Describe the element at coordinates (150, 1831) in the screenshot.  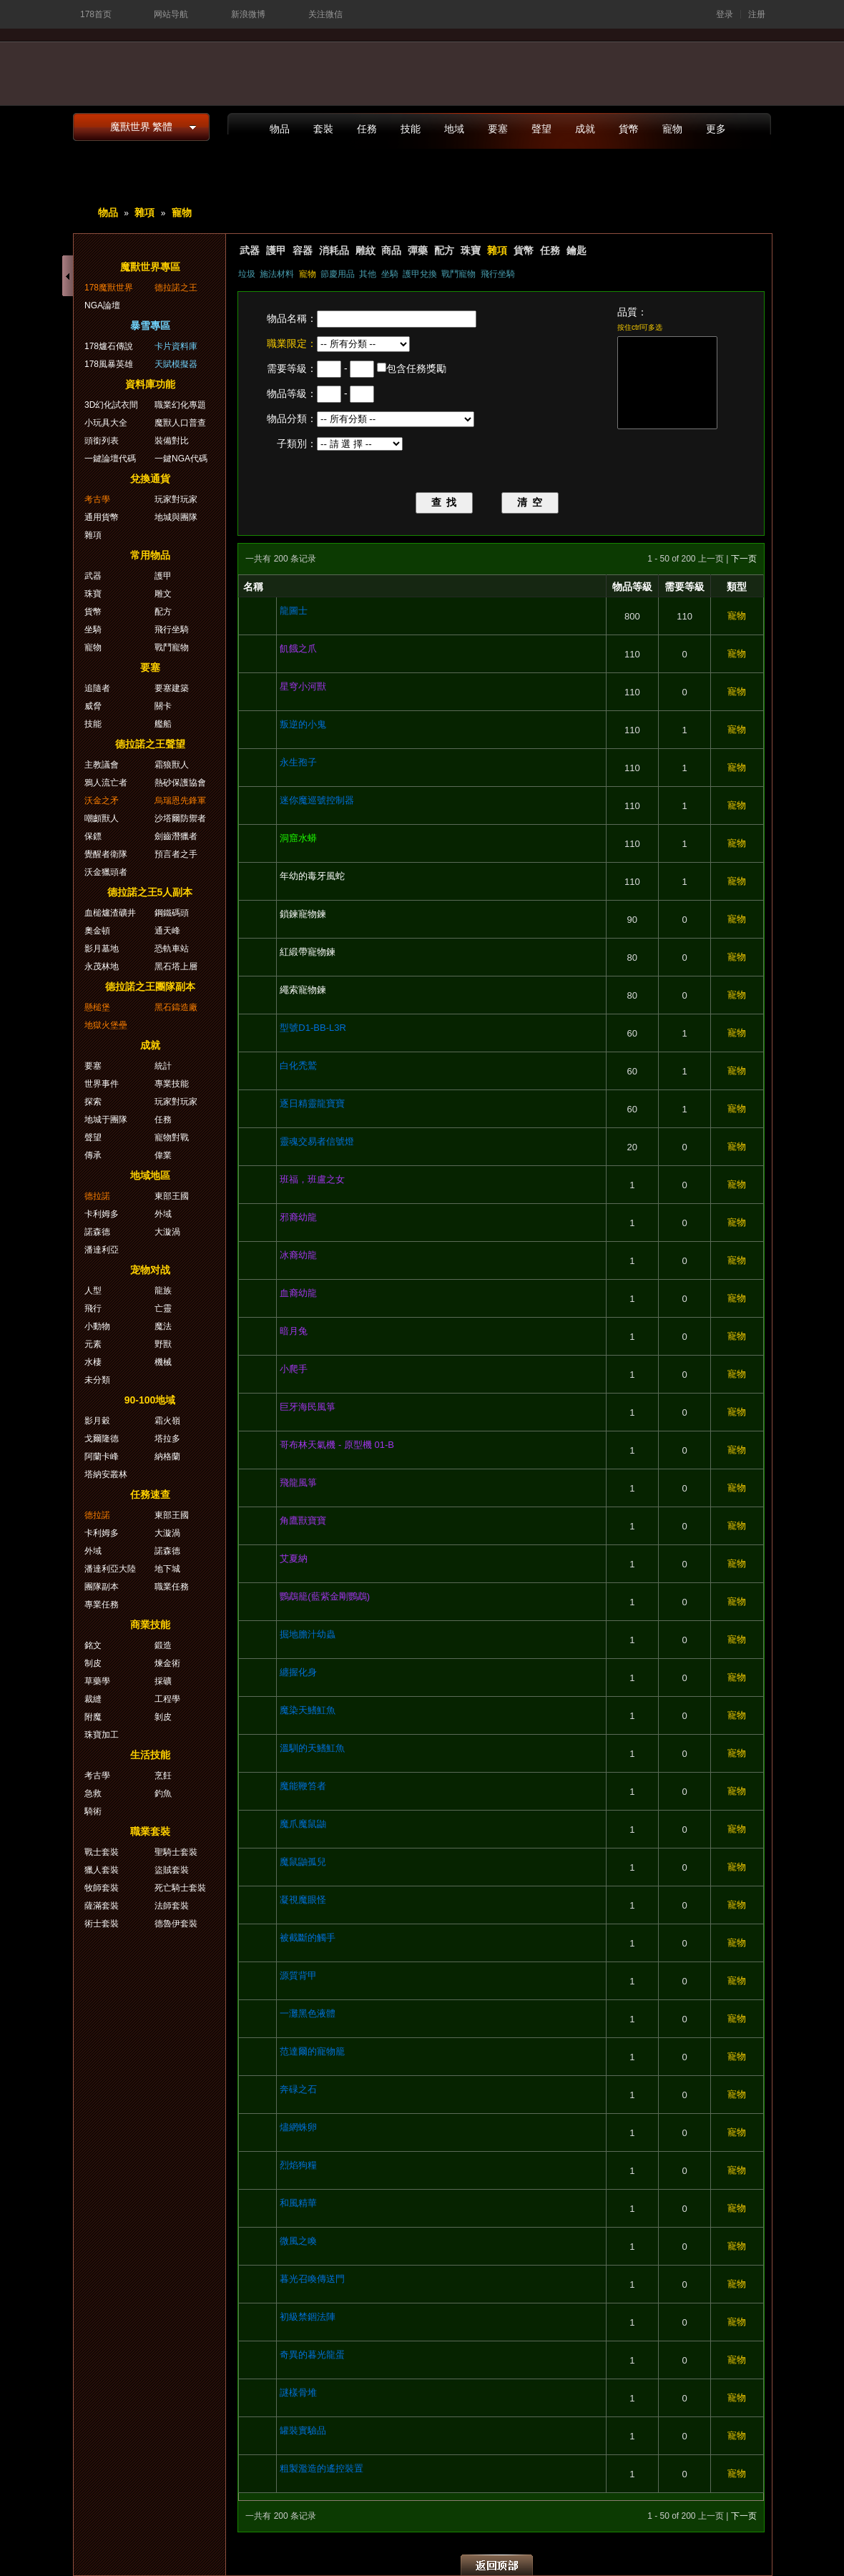
I see `職業套裝` at that location.